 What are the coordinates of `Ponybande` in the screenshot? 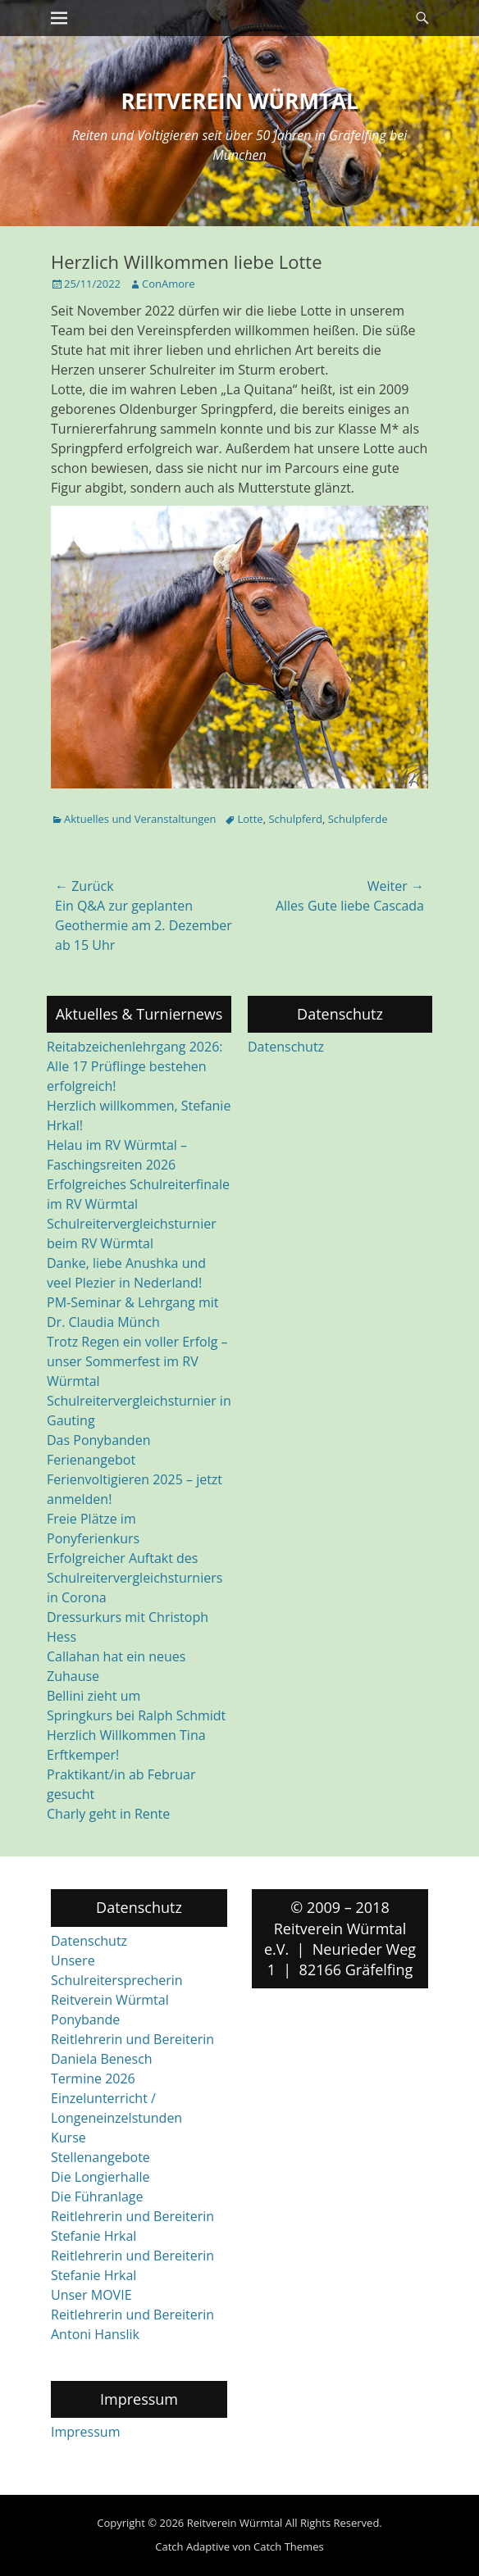 It's located at (85, 2019).